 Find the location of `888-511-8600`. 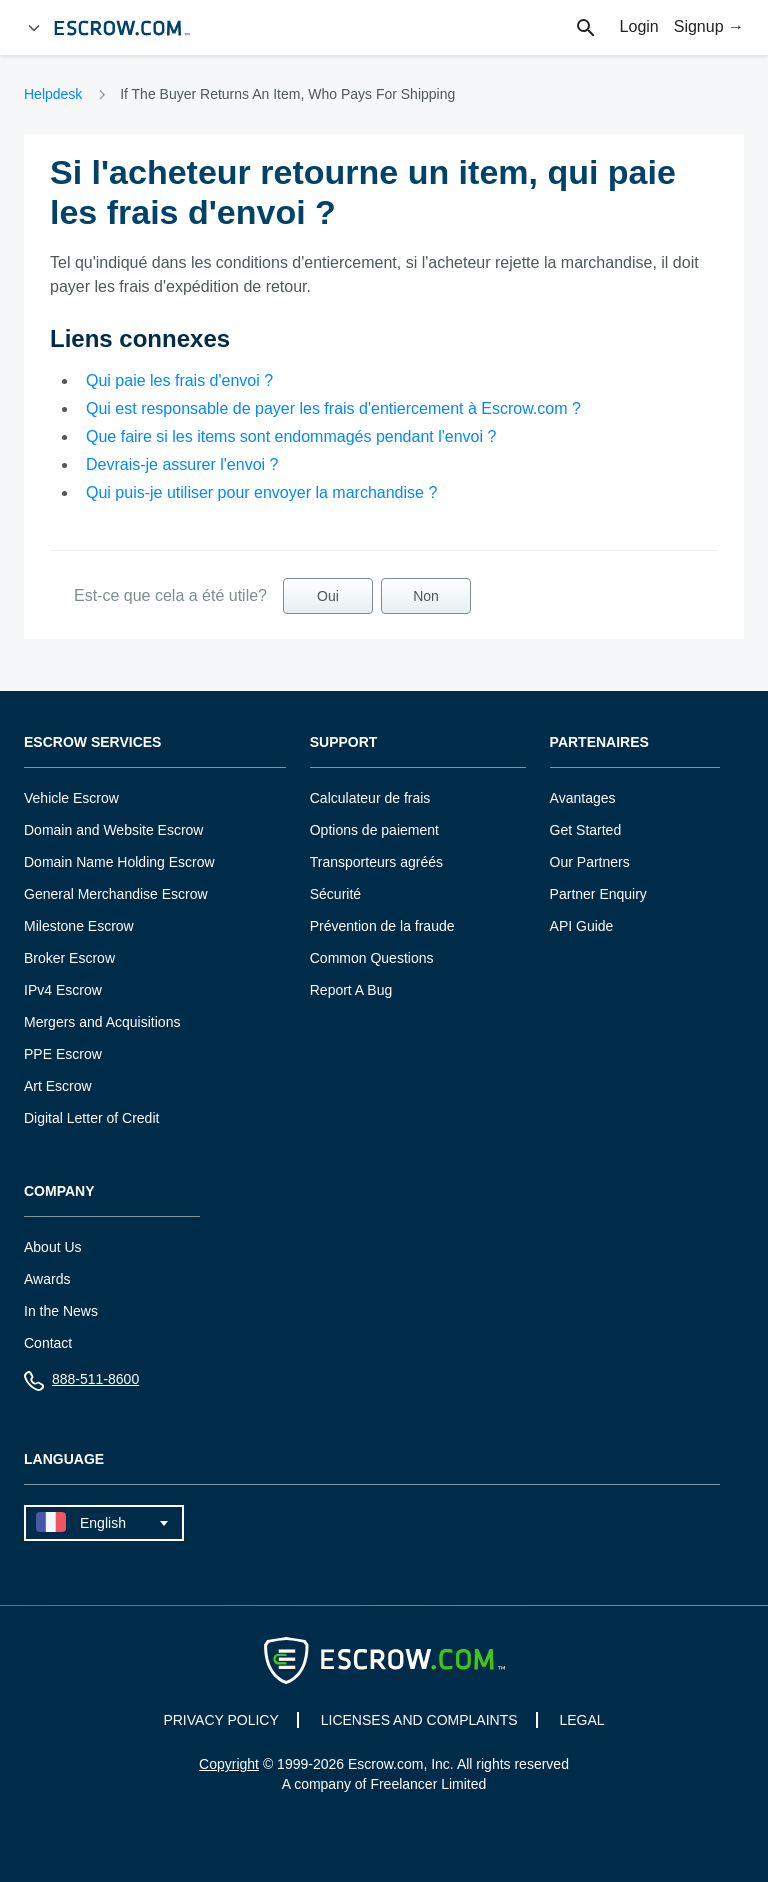

888-511-8600 is located at coordinates (81, 1383).